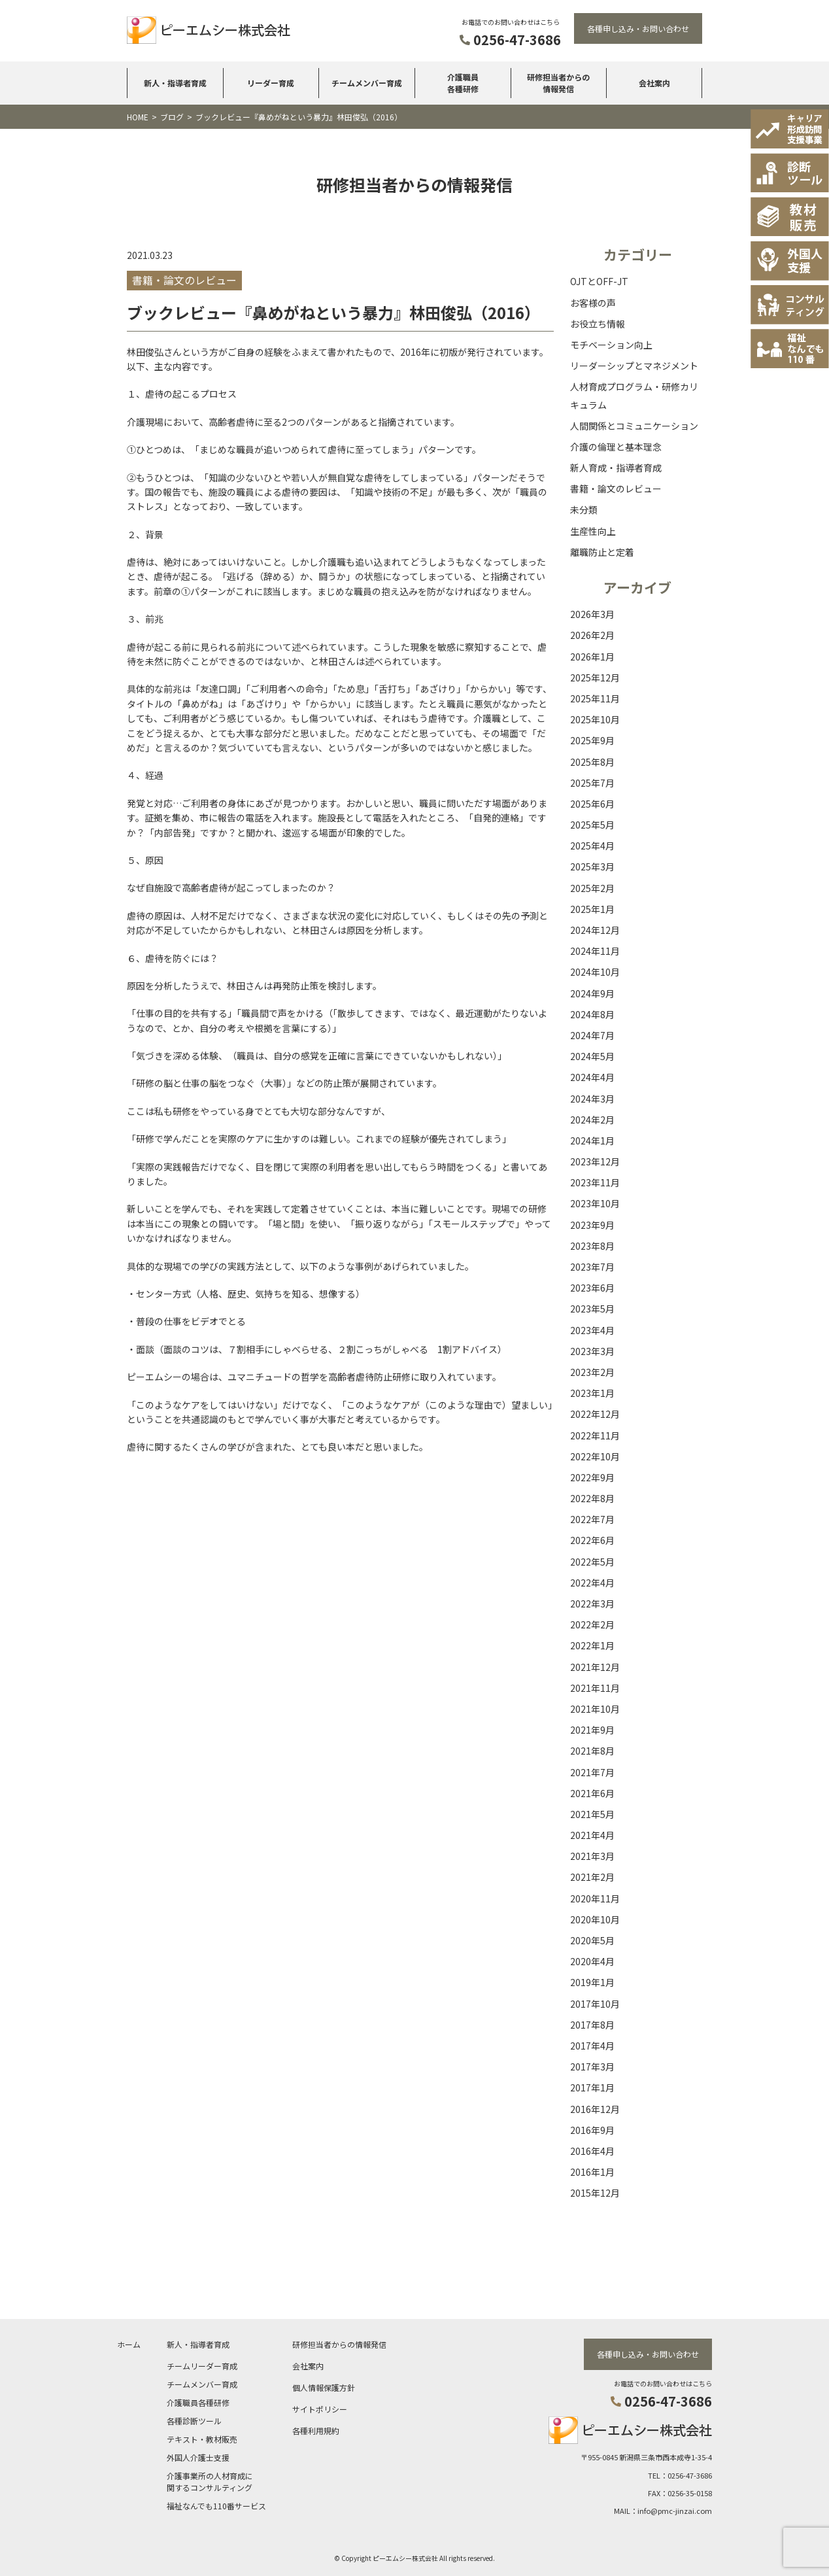 The image size is (829, 2576). Describe the element at coordinates (592, 2087) in the screenshot. I see `2017年1月` at that location.